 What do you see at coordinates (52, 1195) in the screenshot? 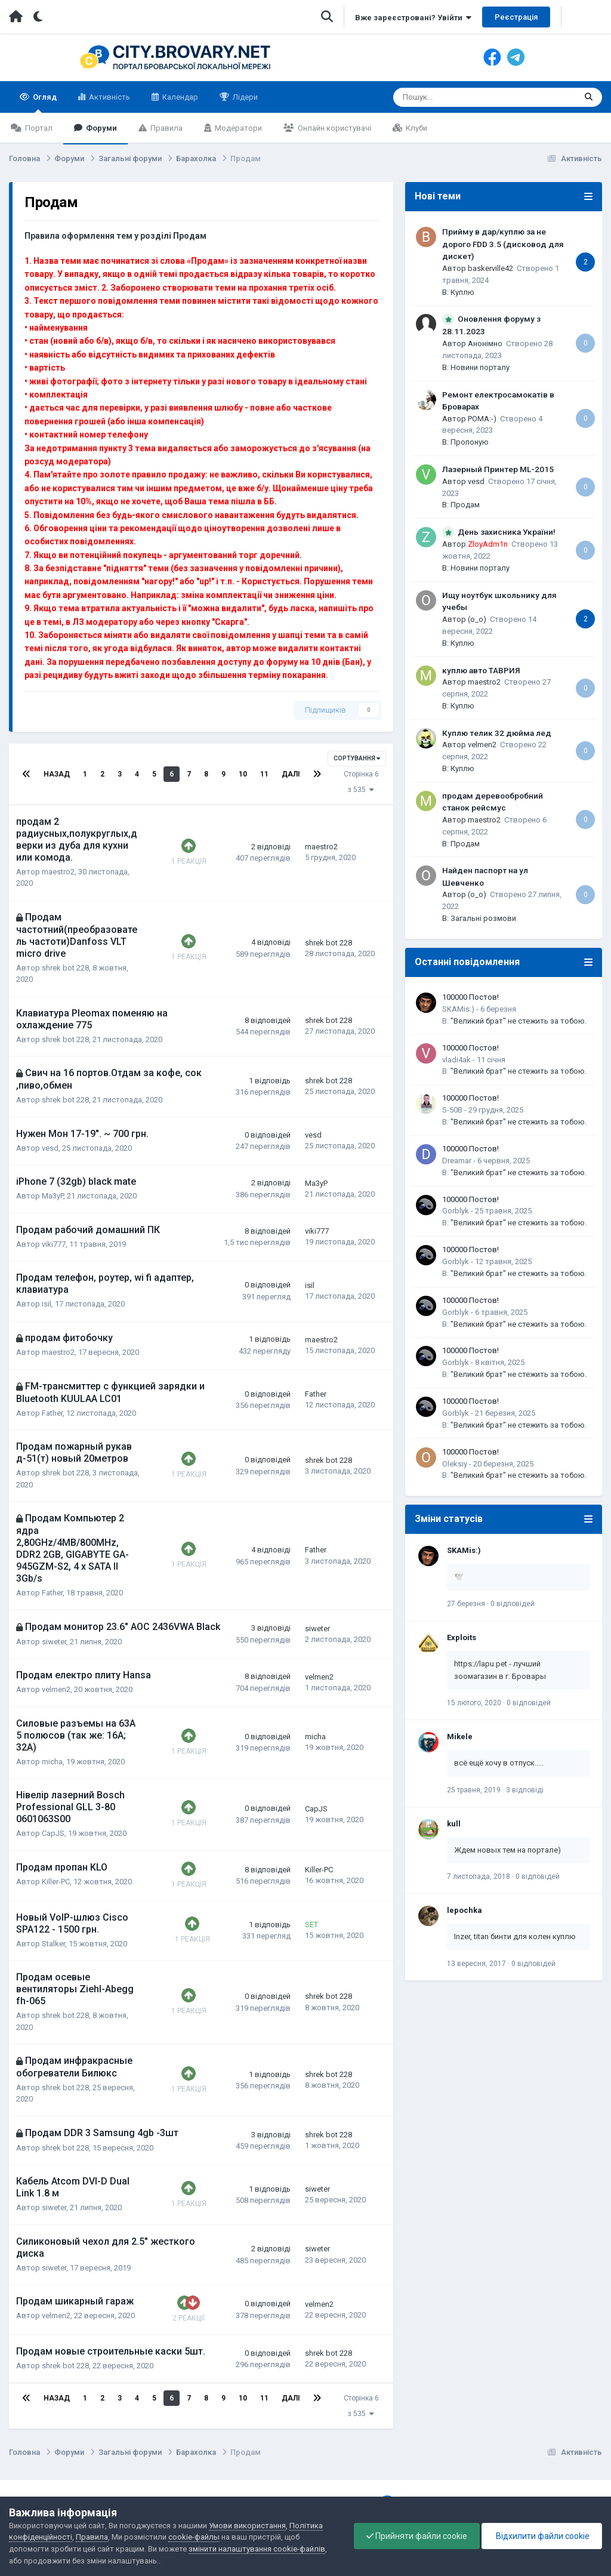
I see `Ma3yP` at bounding box center [52, 1195].